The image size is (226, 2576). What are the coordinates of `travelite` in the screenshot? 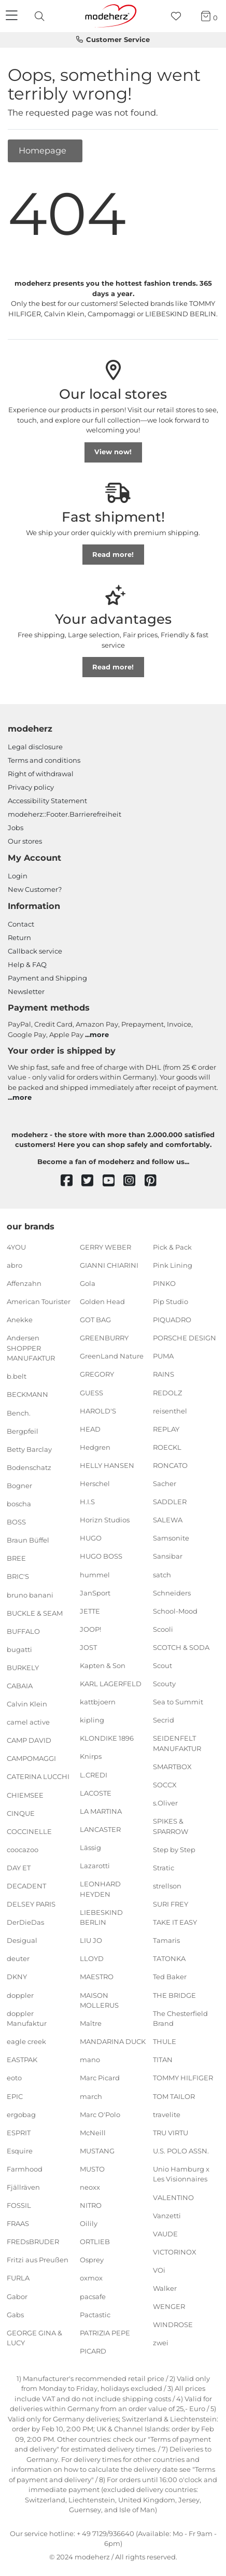 It's located at (166, 2114).